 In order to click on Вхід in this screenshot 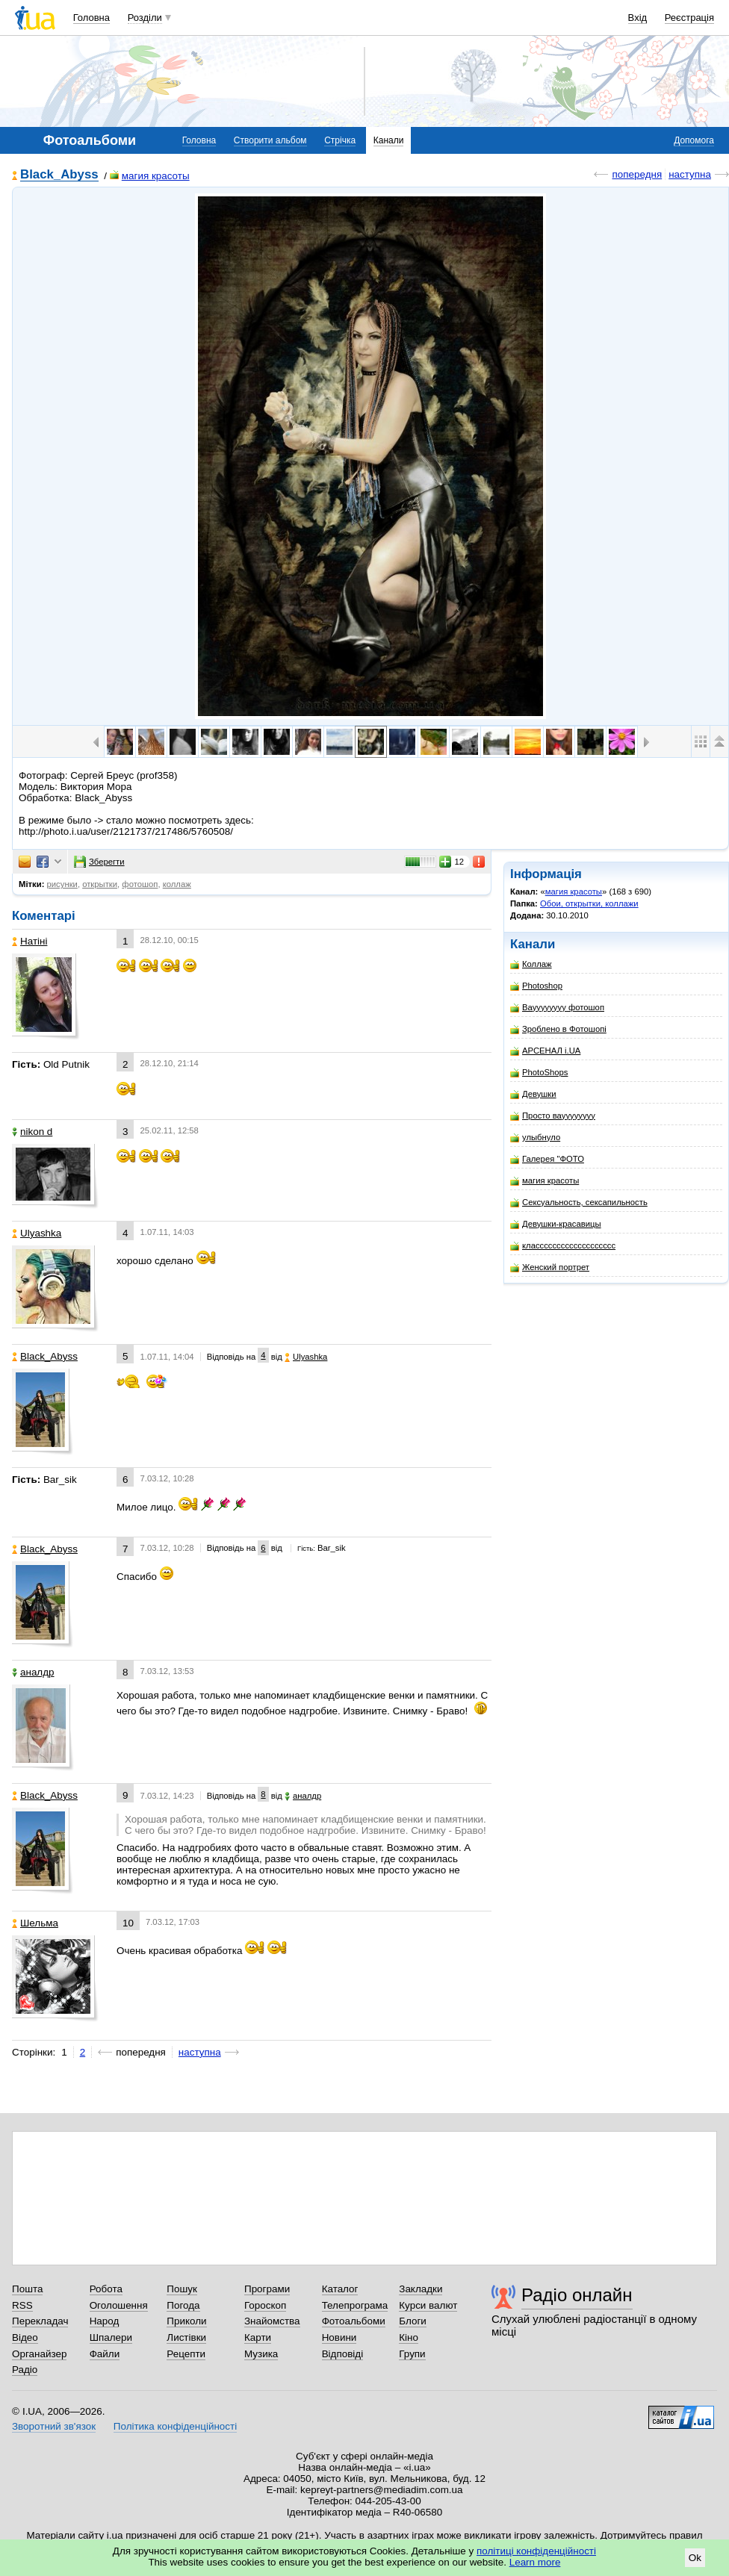, I will do `click(638, 17)`.